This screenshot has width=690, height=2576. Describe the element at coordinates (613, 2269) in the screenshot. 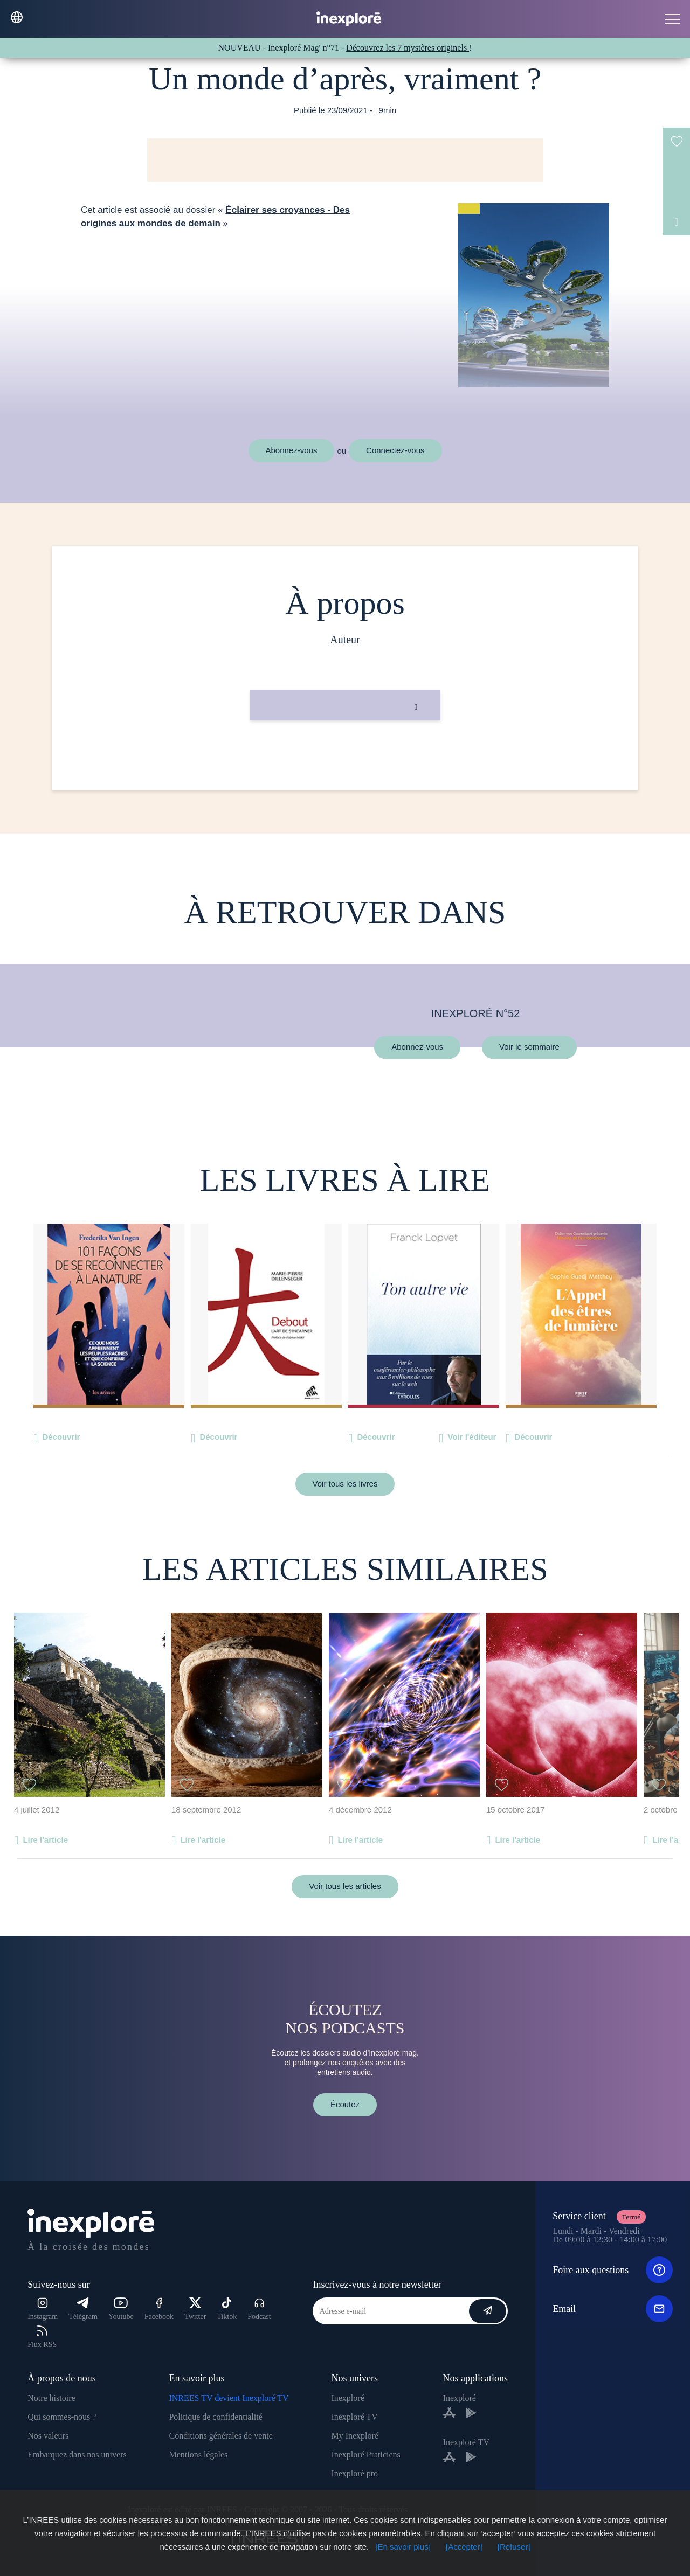

I see `Foire aux questions` at that location.